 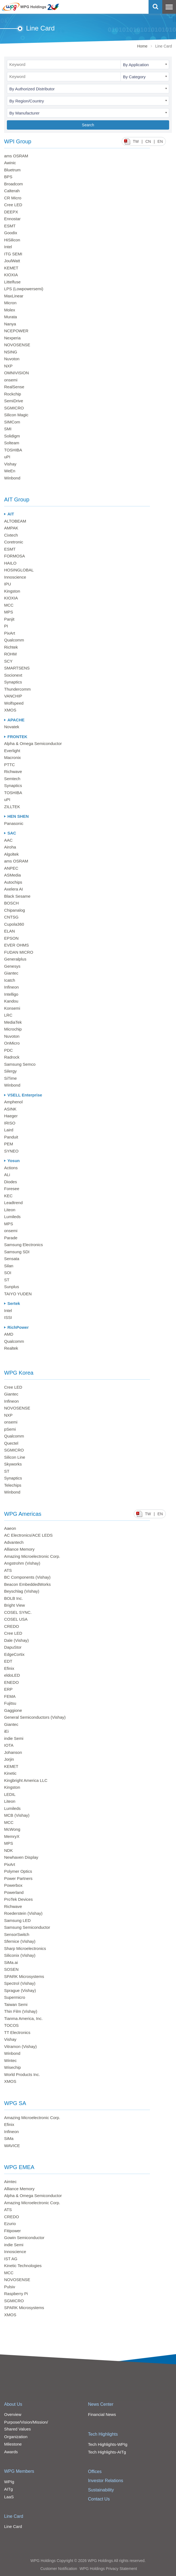 I want to click on CN, so click(x=148, y=141).